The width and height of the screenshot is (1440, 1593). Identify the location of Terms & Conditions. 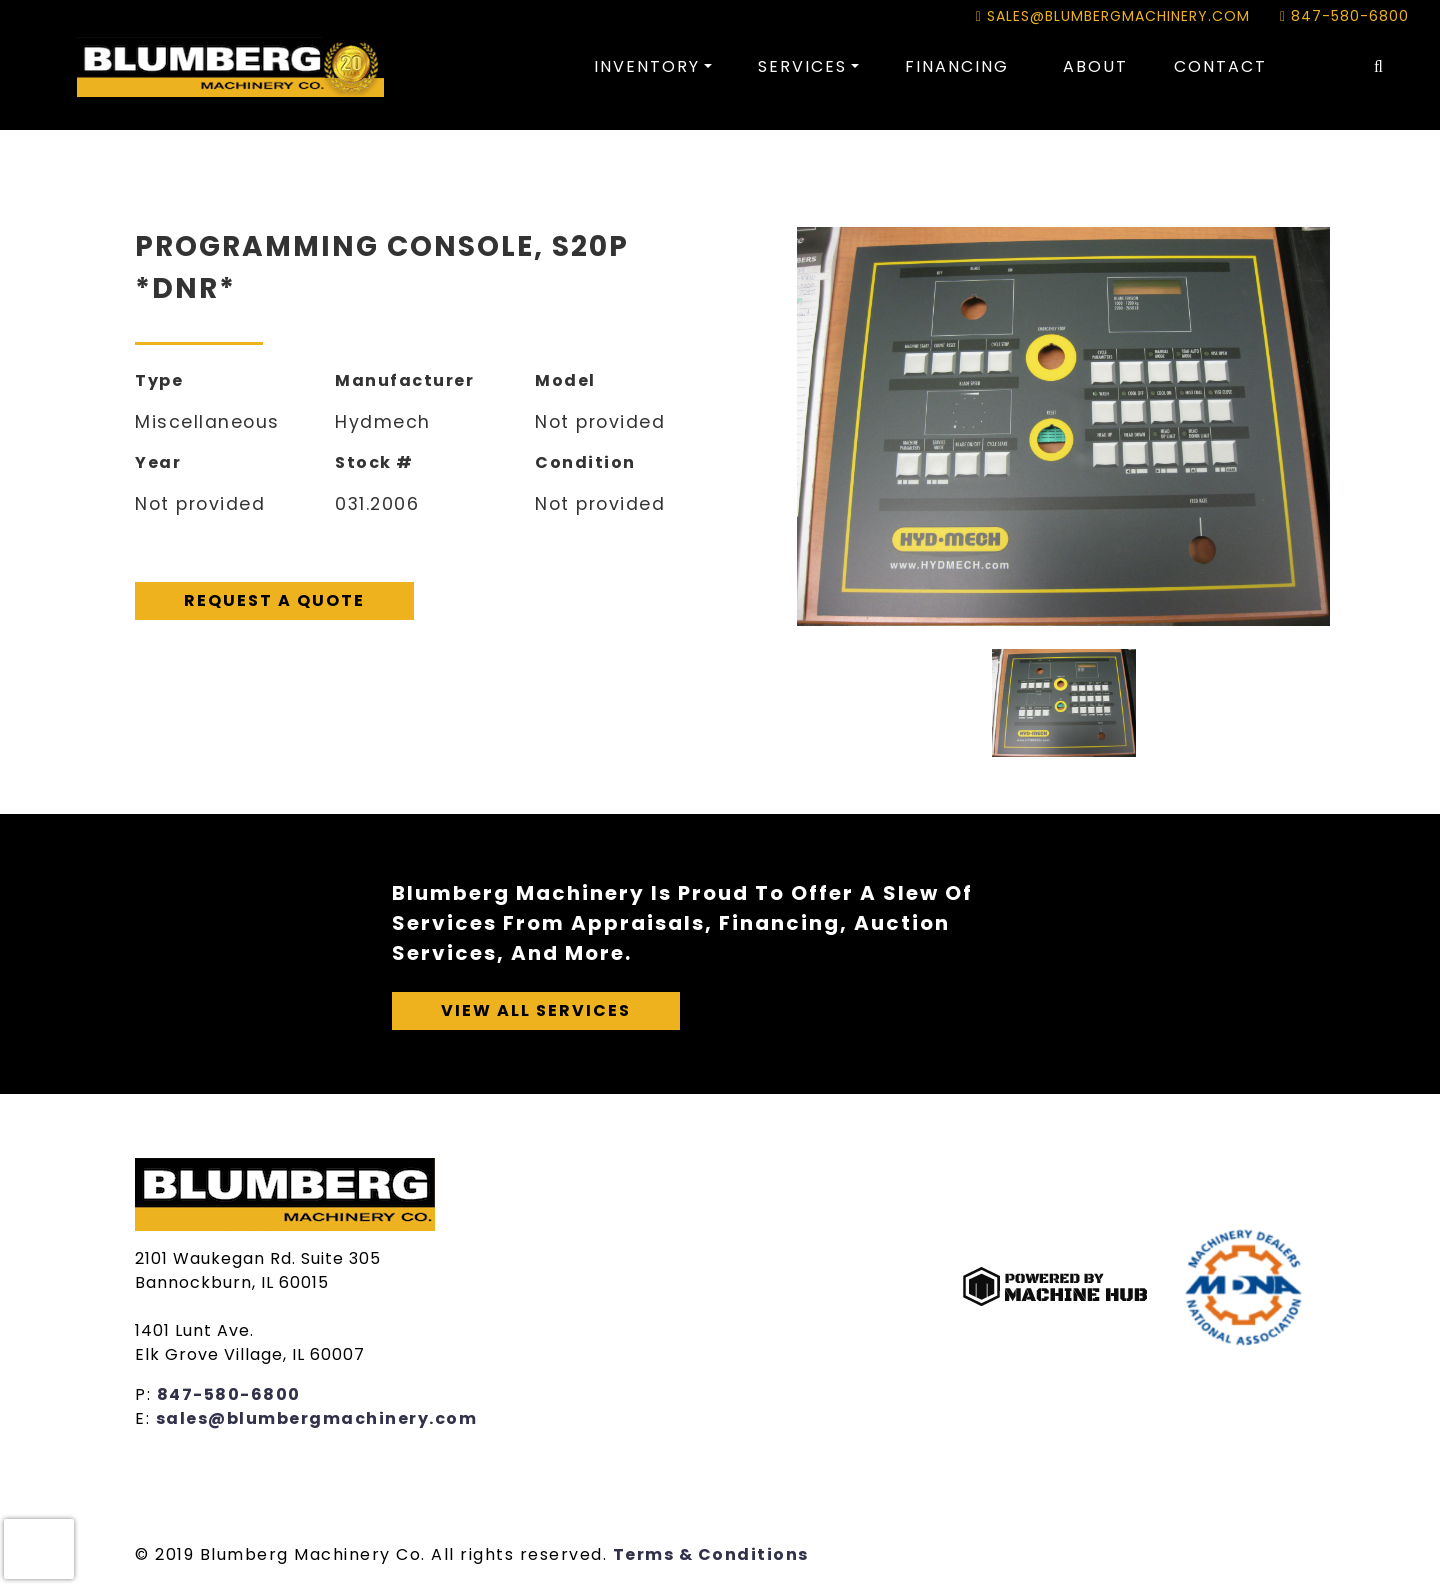
(711, 1554).